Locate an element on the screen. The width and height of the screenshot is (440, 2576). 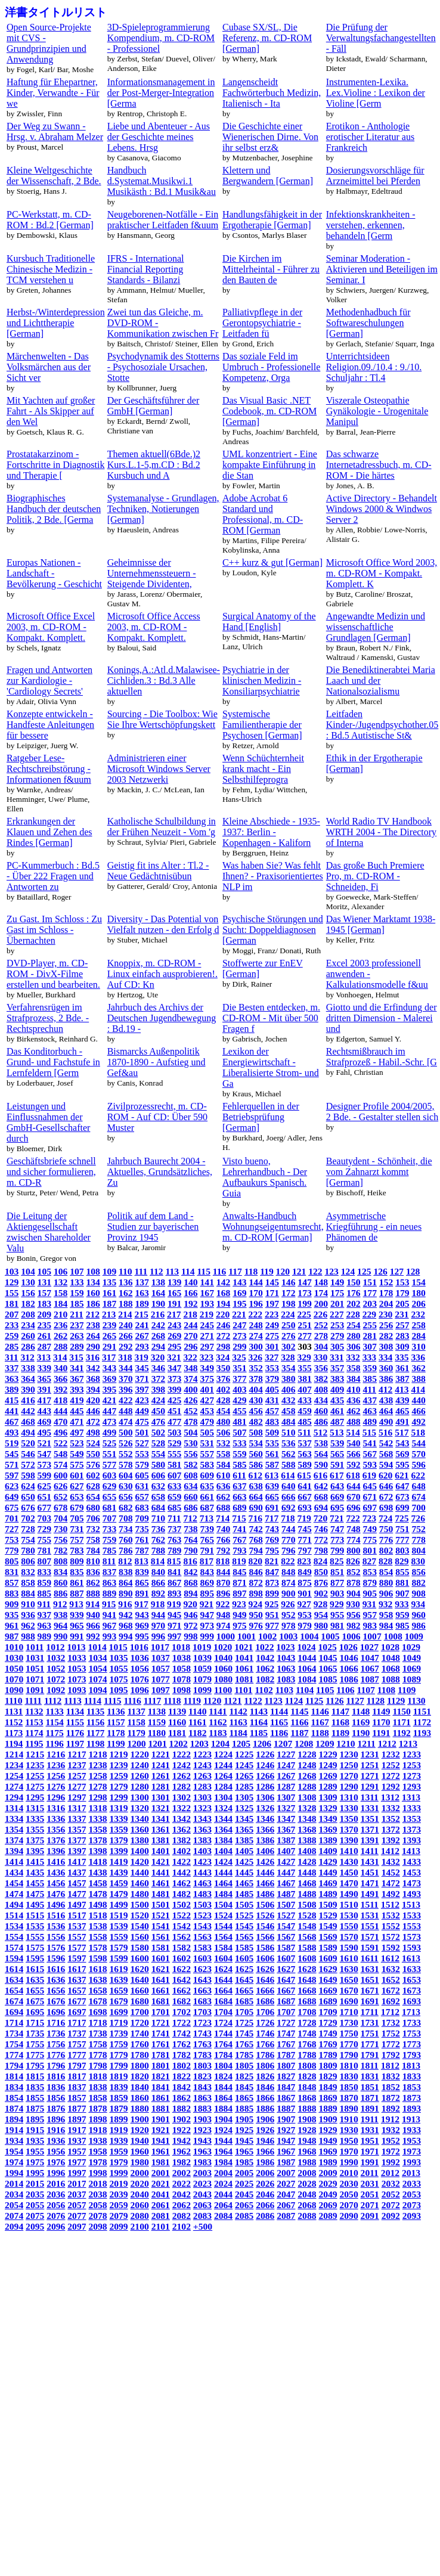
1482 is located at coordinates (181, 1894).